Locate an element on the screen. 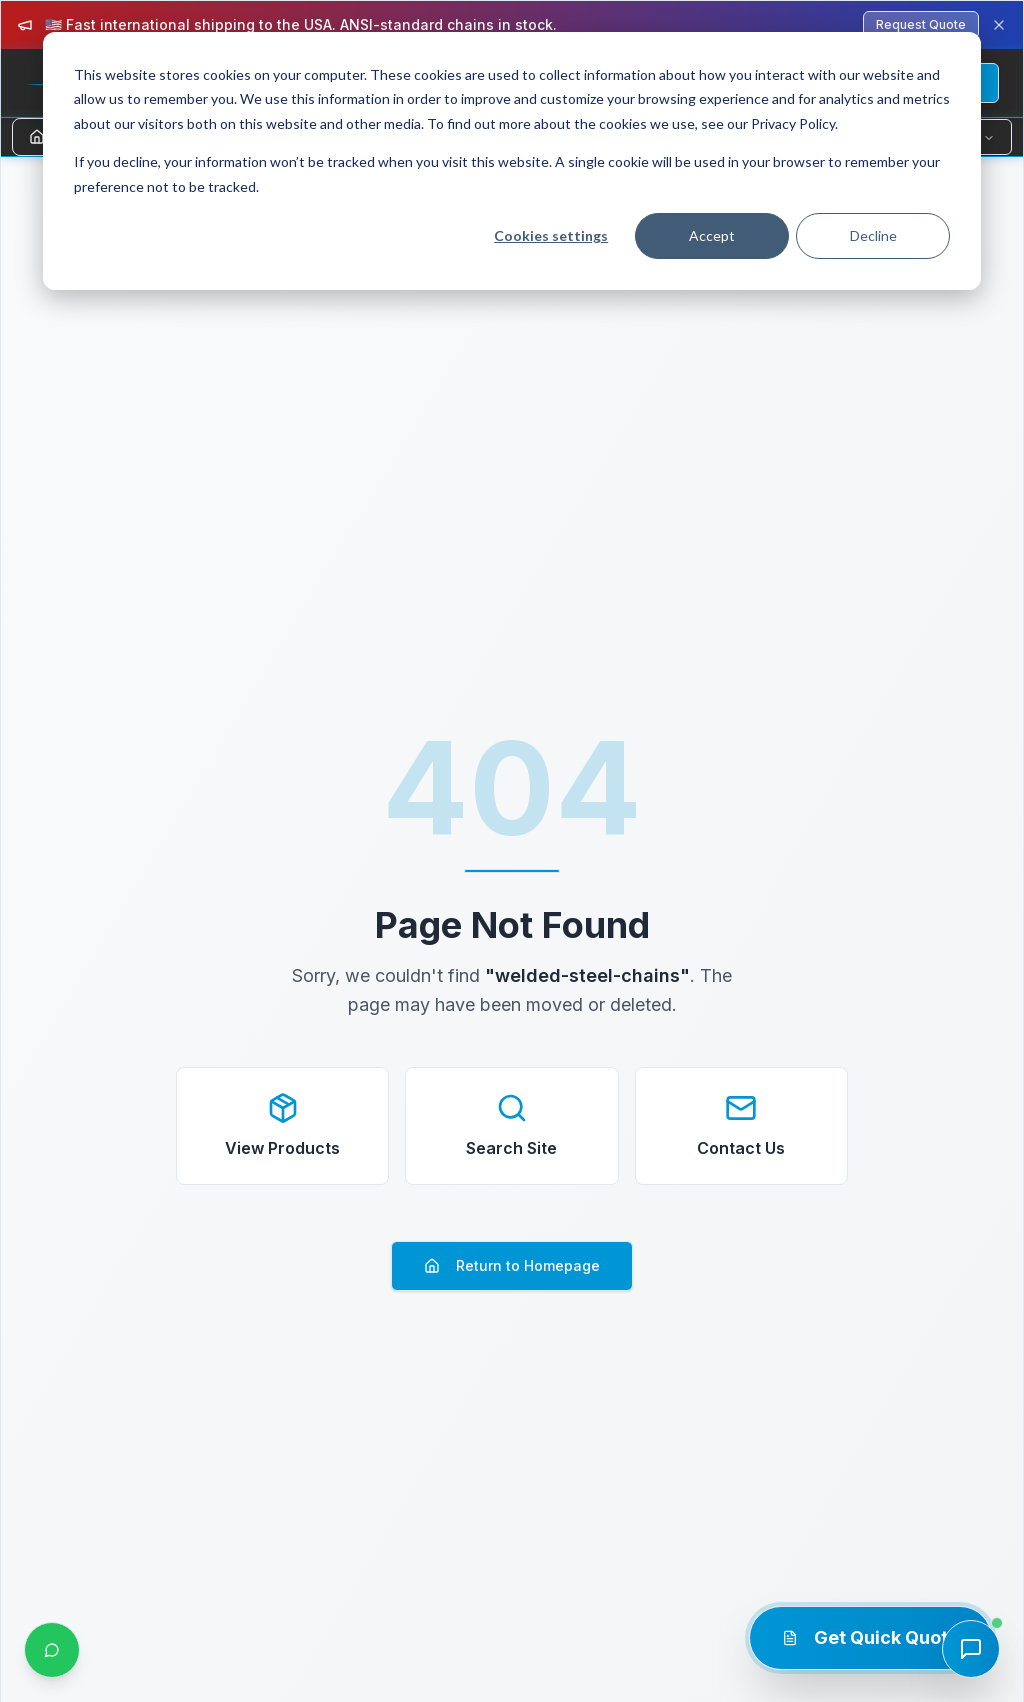 The height and width of the screenshot is (1702, 1024). Request Quote is located at coordinates (921, 24).